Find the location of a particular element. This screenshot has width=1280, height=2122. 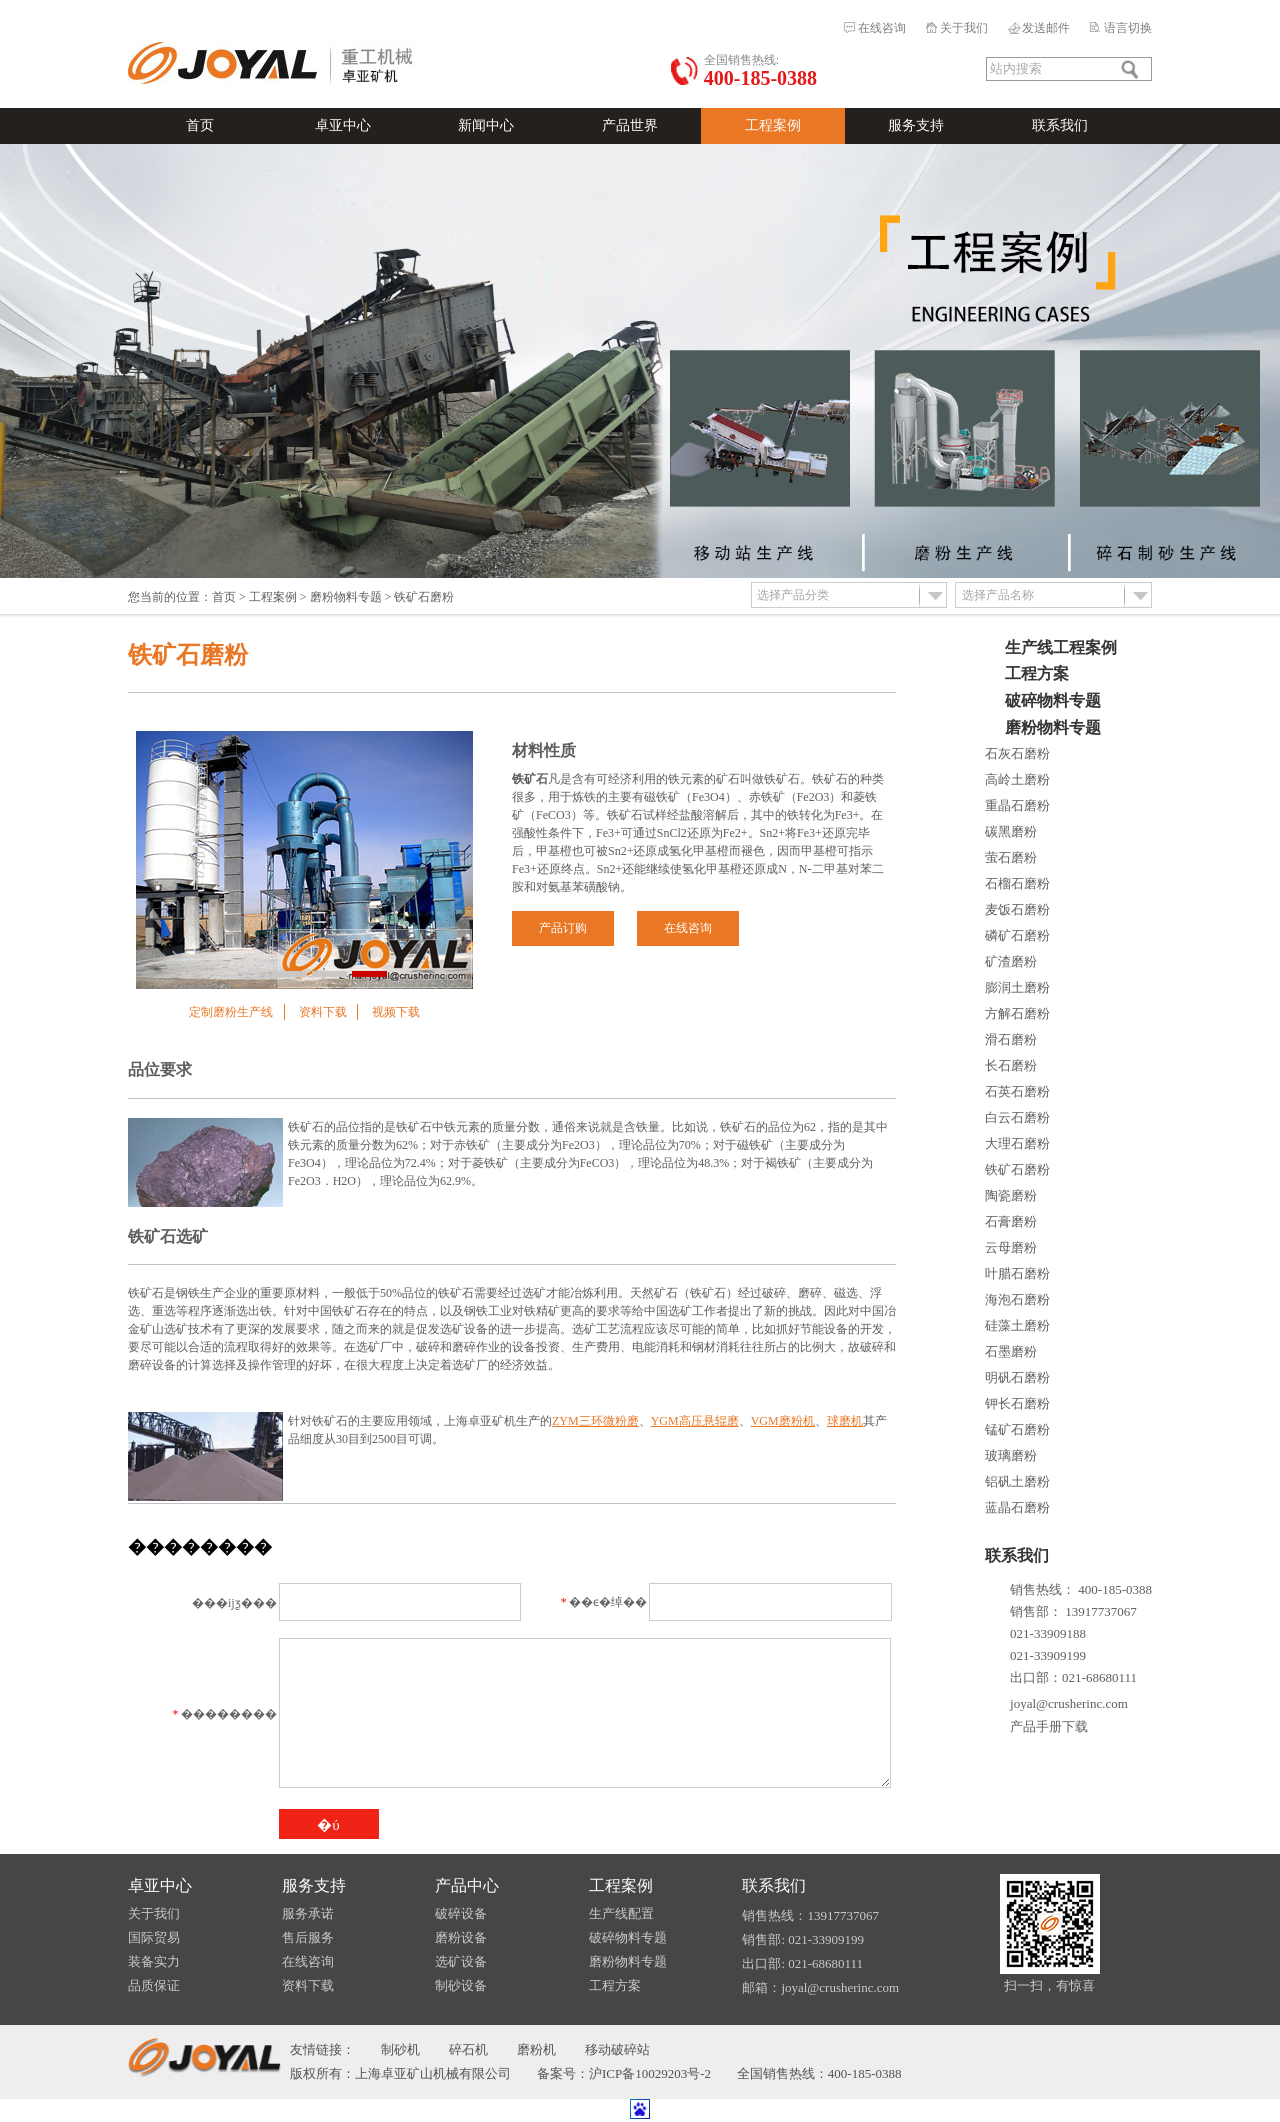

选矿设备 is located at coordinates (461, 1961).